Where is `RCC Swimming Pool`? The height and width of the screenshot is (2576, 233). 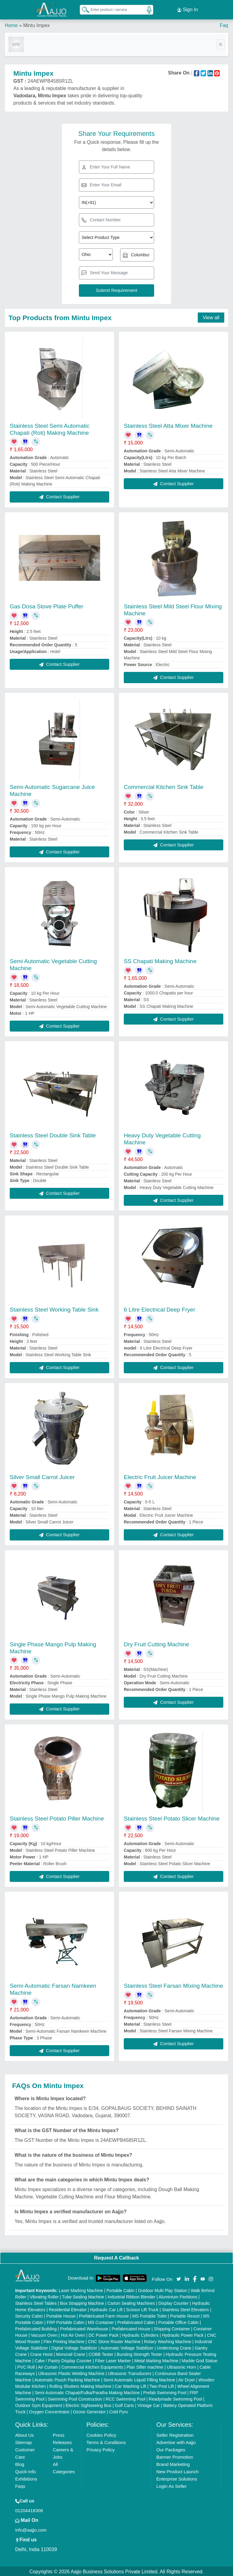 RCC Swimming Pool is located at coordinates (125, 2398).